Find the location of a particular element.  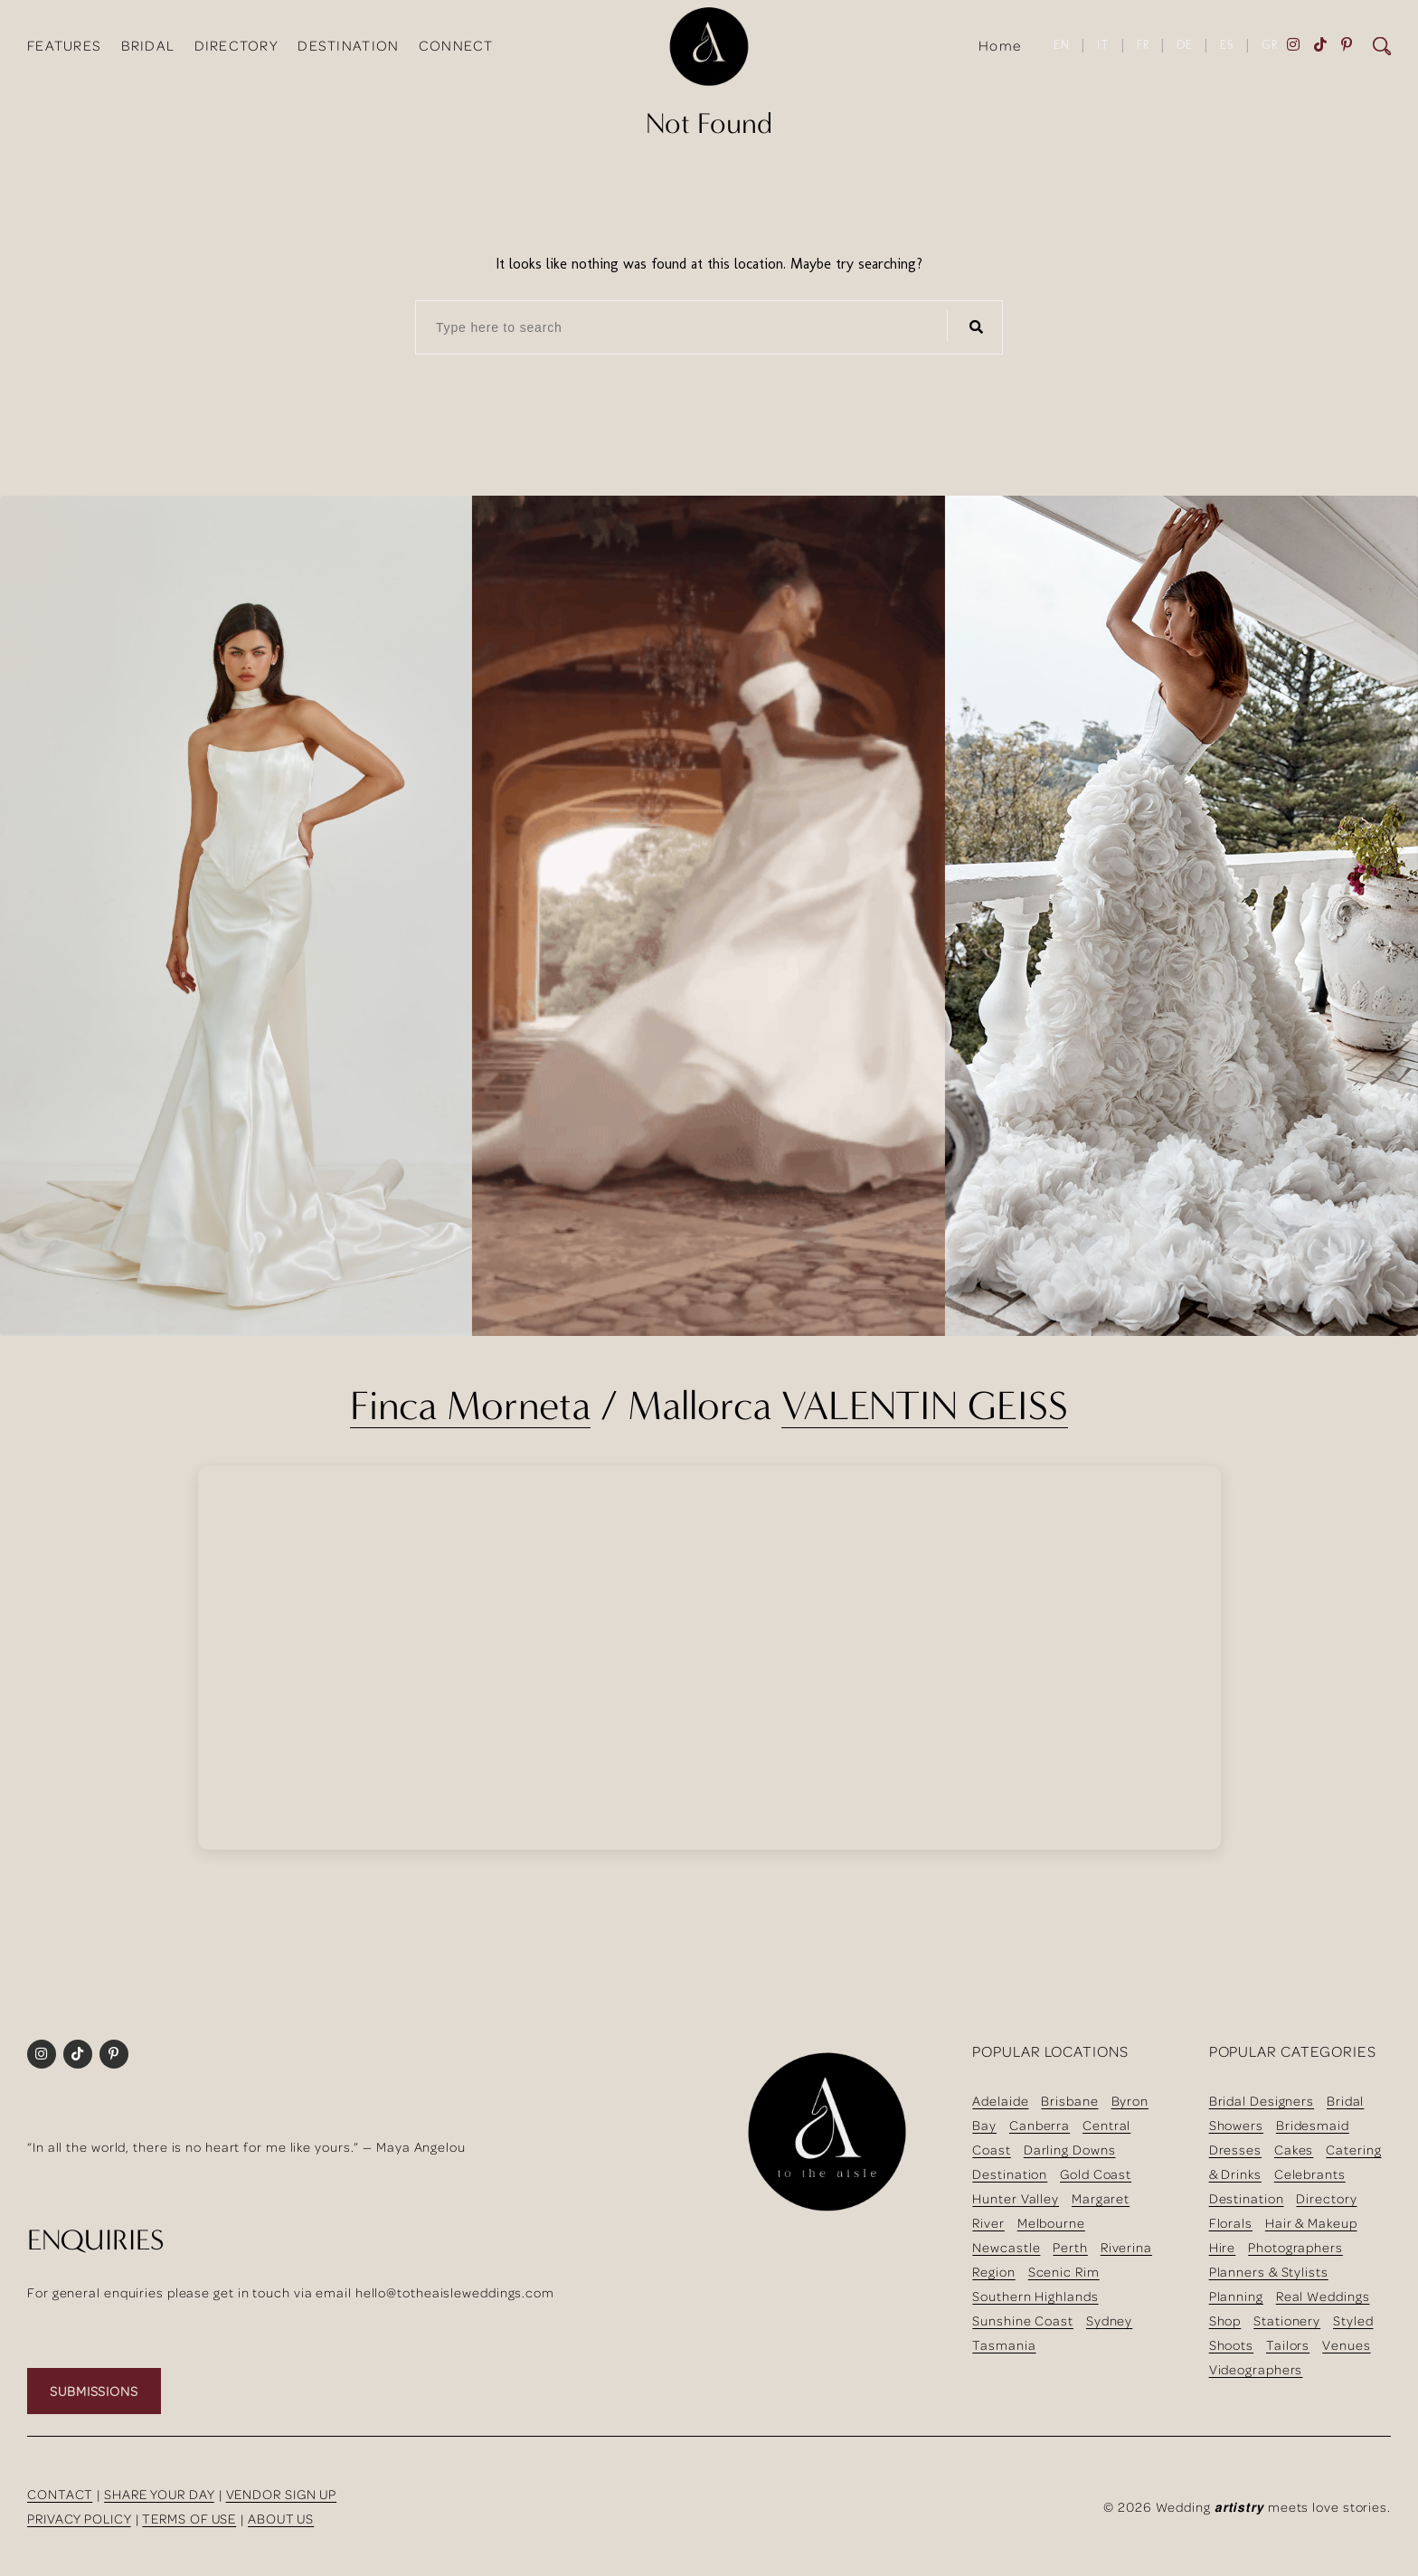

VALENTIN GEISS is located at coordinates (924, 1405).